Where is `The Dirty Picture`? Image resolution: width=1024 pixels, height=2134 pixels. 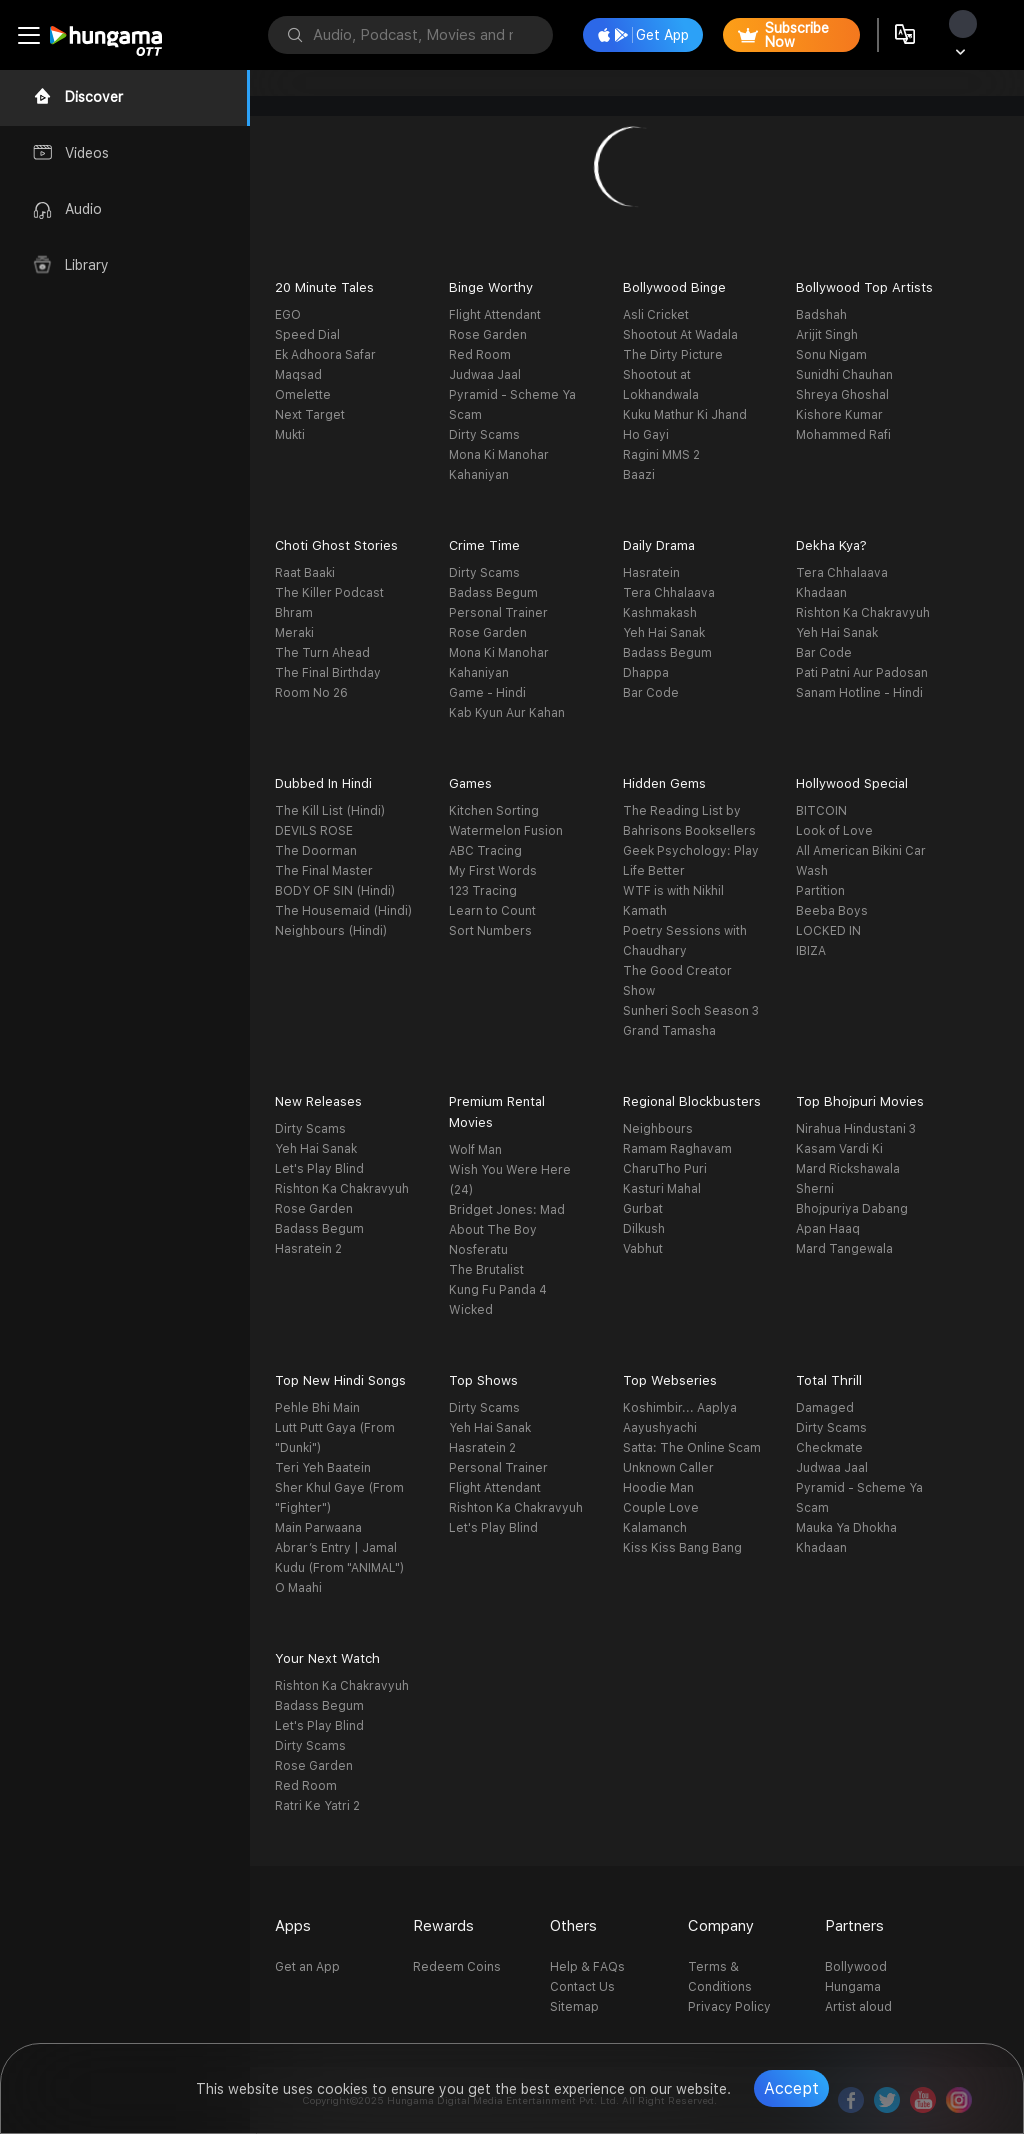
The Dirty Picture is located at coordinates (673, 355).